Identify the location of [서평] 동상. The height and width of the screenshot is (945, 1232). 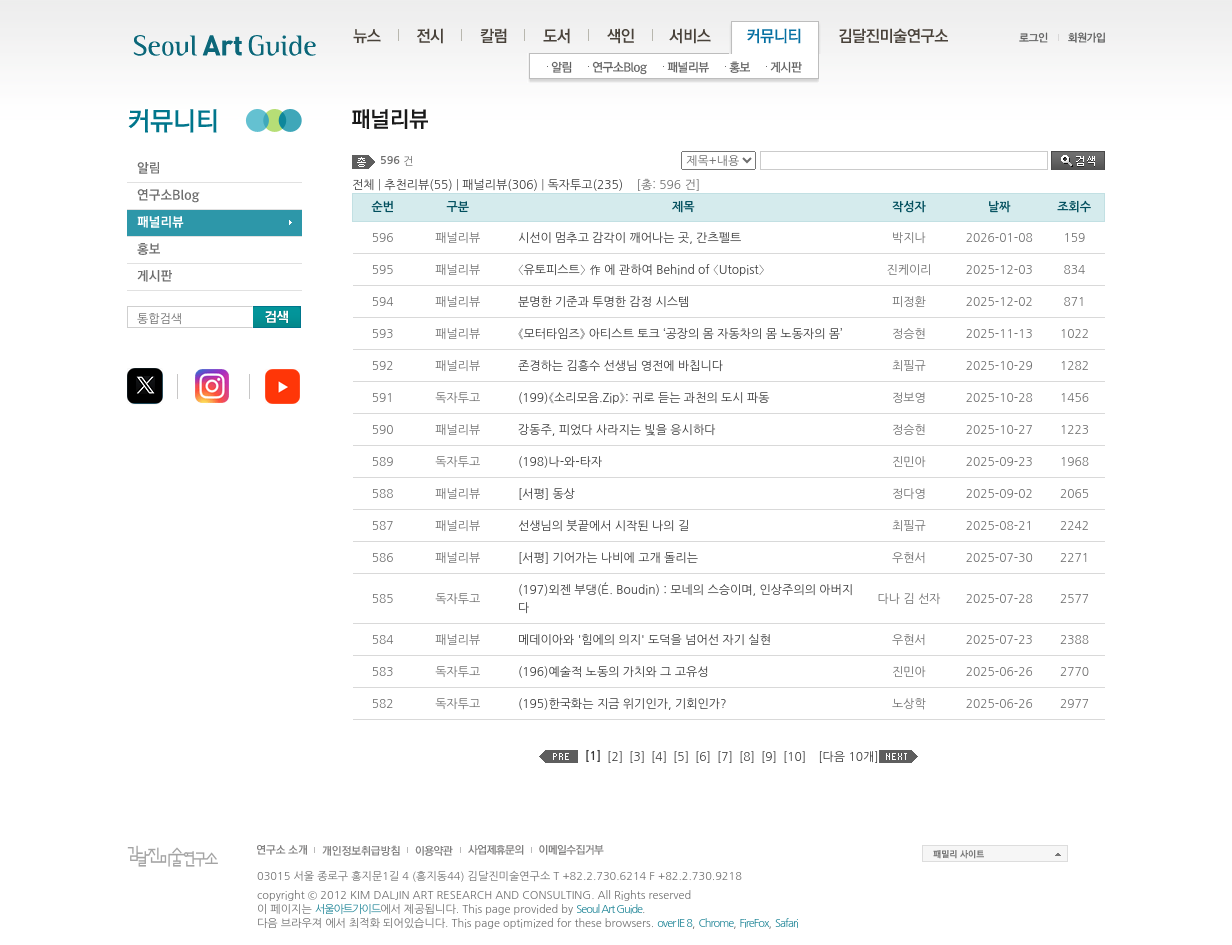
(546, 494).